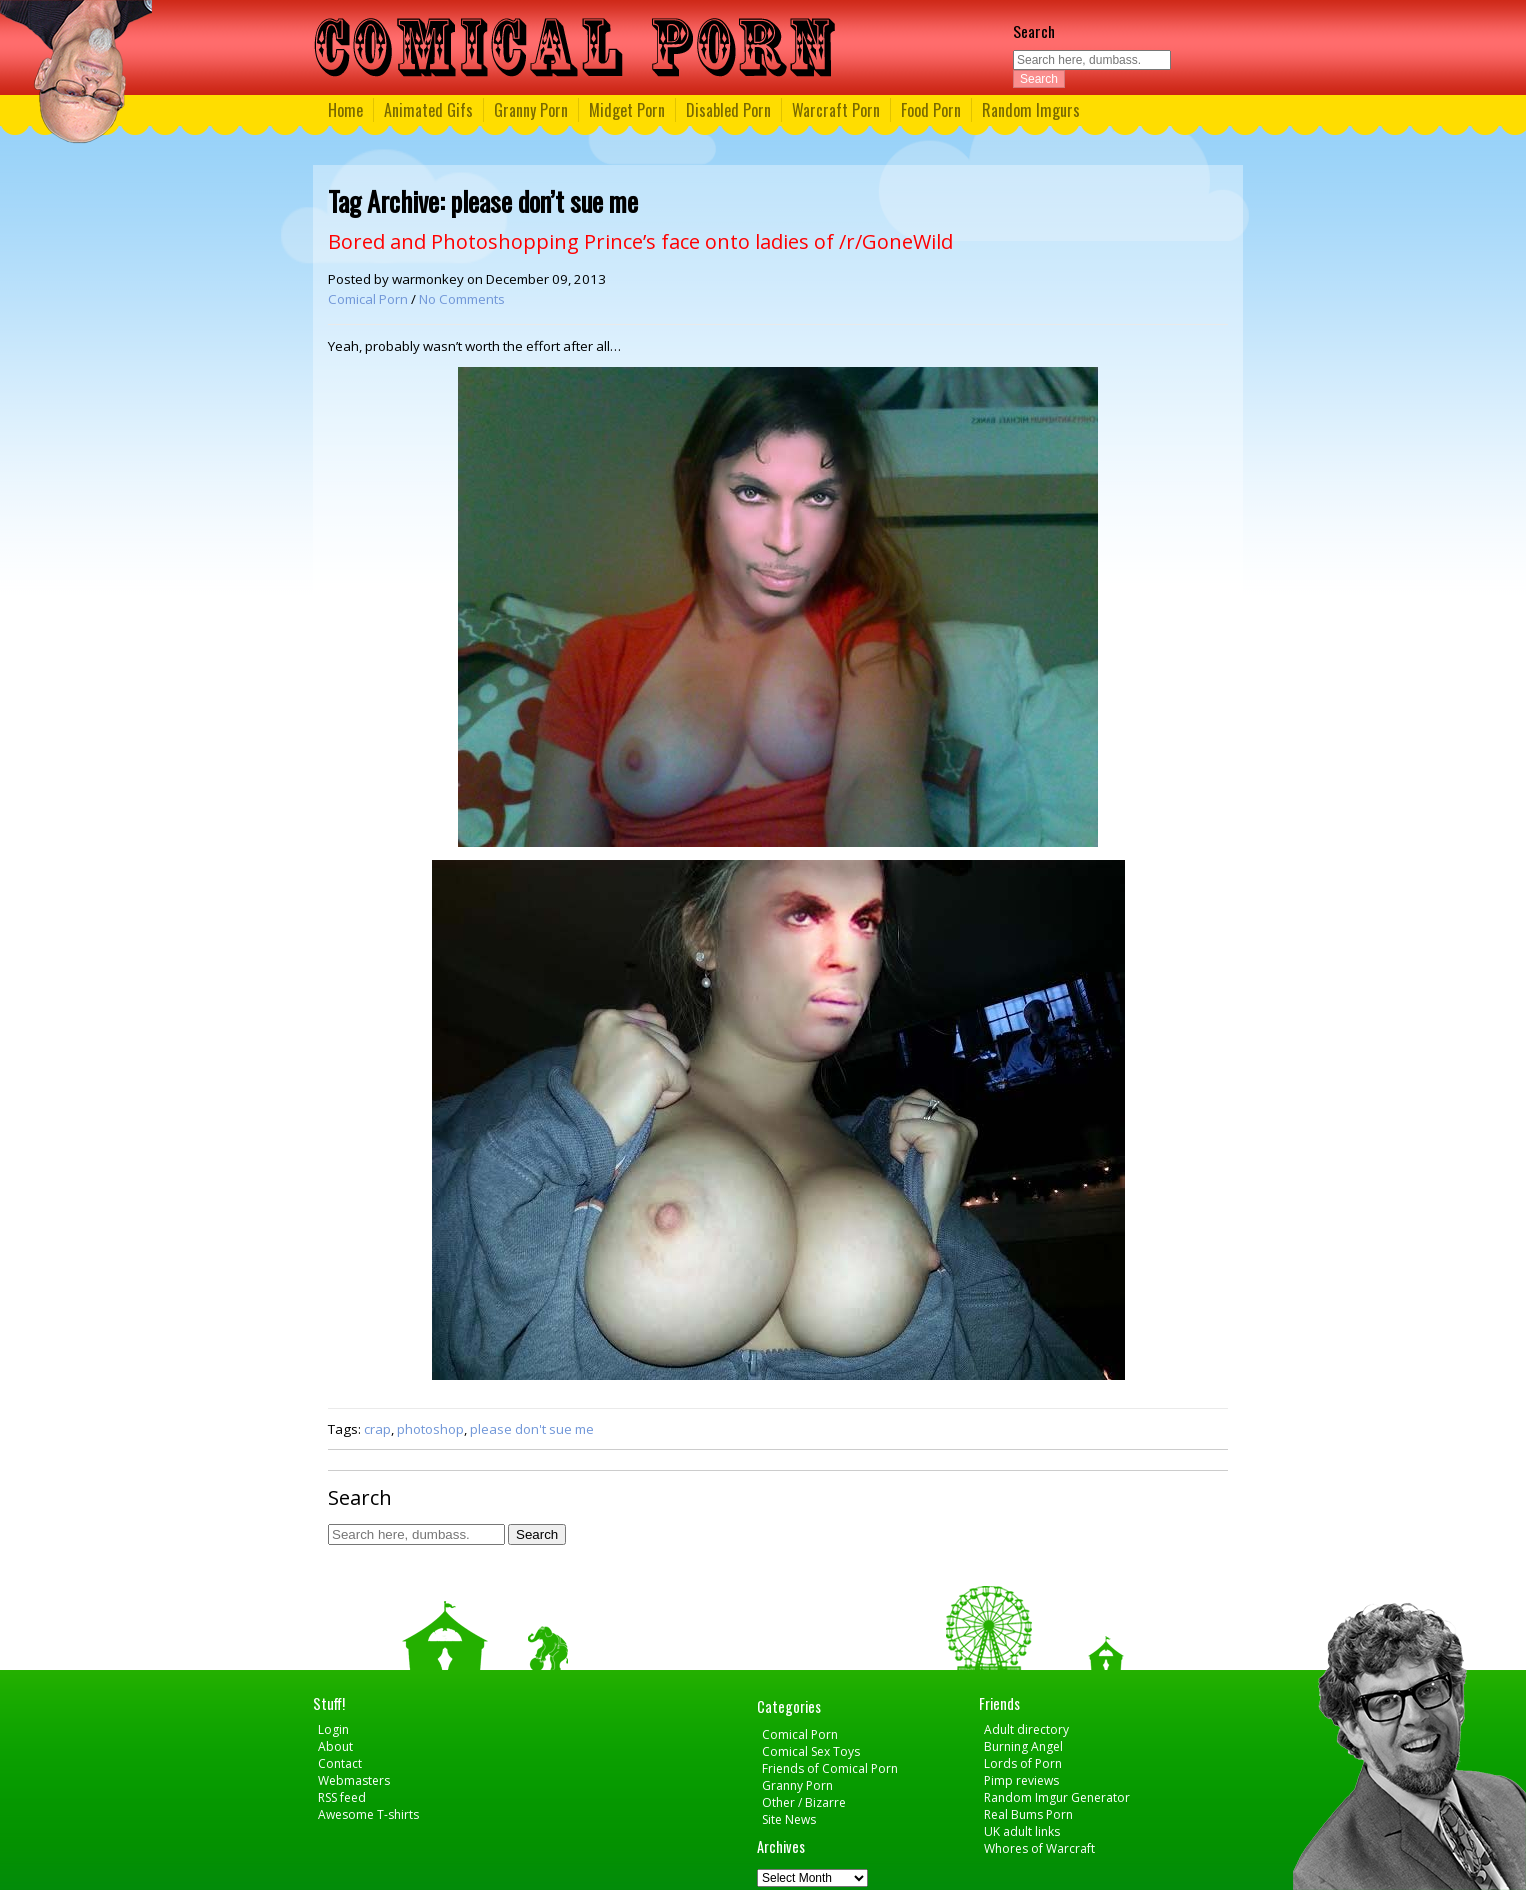  Describe the element at coordinates (627, 110) in the screenshot. I see `Midget Porn` at that location.